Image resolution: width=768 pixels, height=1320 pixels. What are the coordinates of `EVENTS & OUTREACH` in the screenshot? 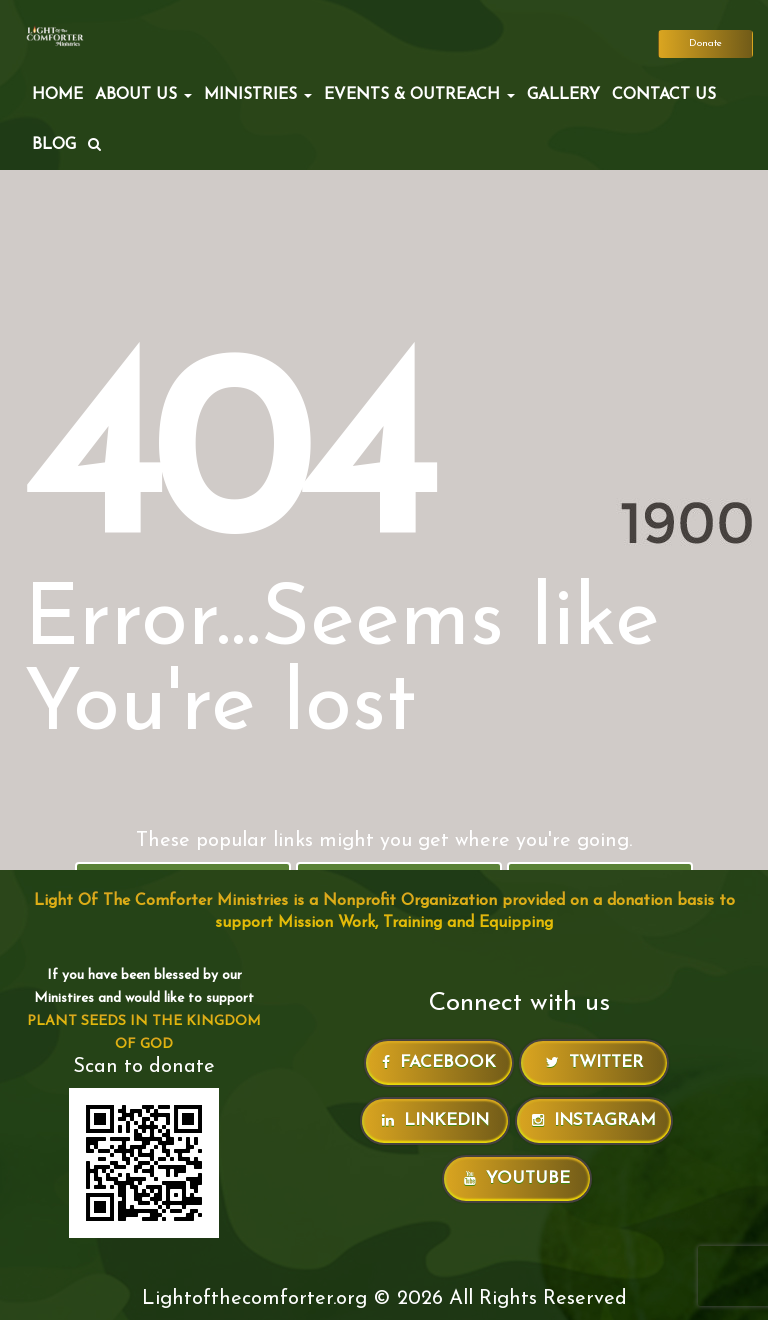 It's located at (419, 95).